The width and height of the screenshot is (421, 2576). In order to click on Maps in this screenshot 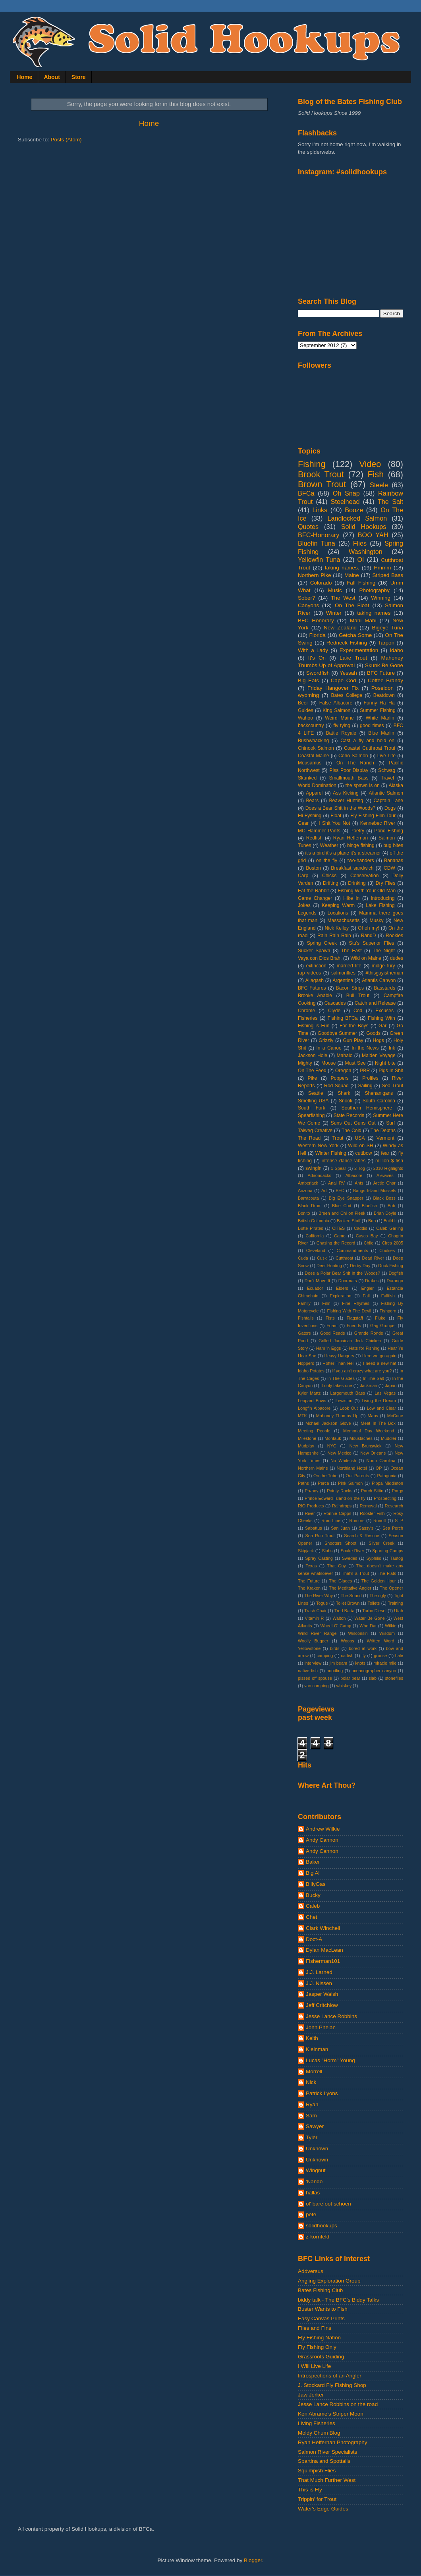, I will do `click(372, 1415)`.